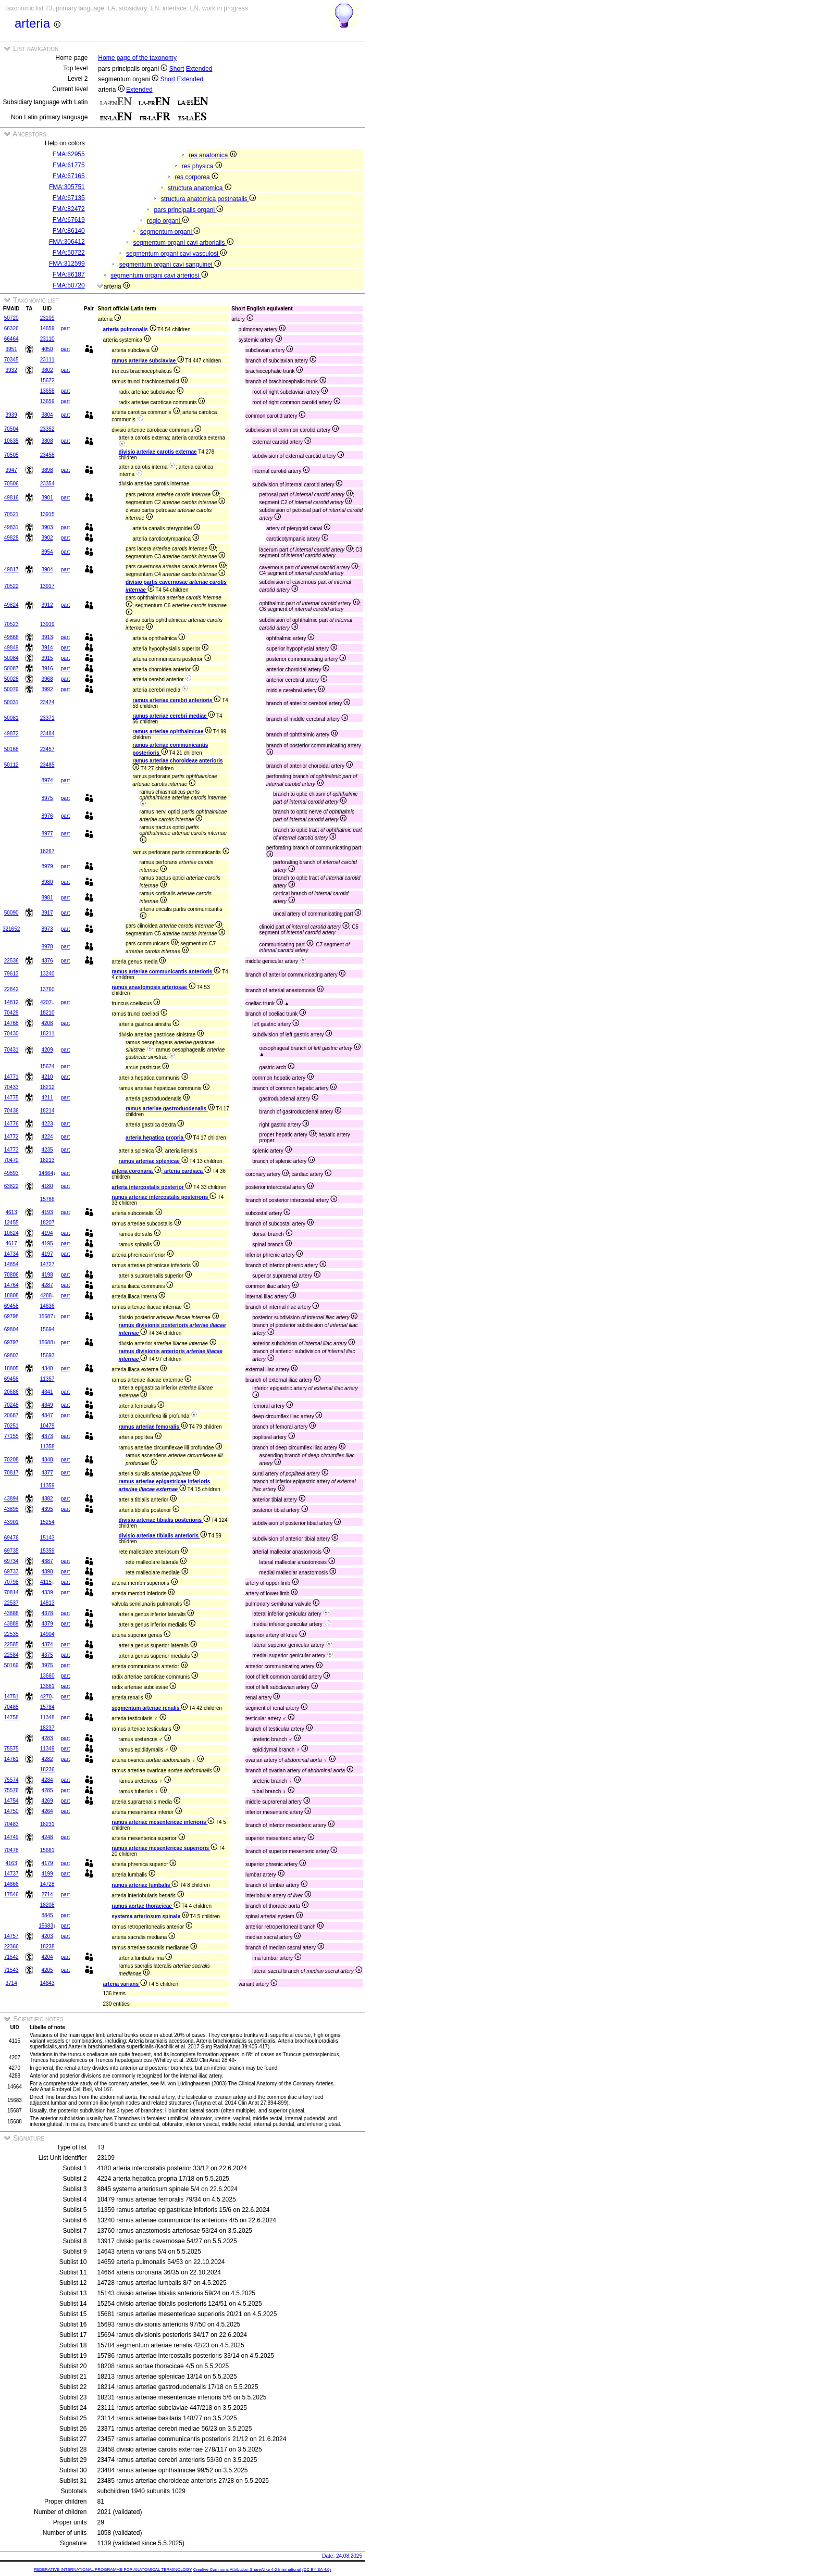 The image size is (817, 2576). What do you see at coordinates (47, 1077) in the screenshot?
I see `4210` at bounding box center [47, 1077].